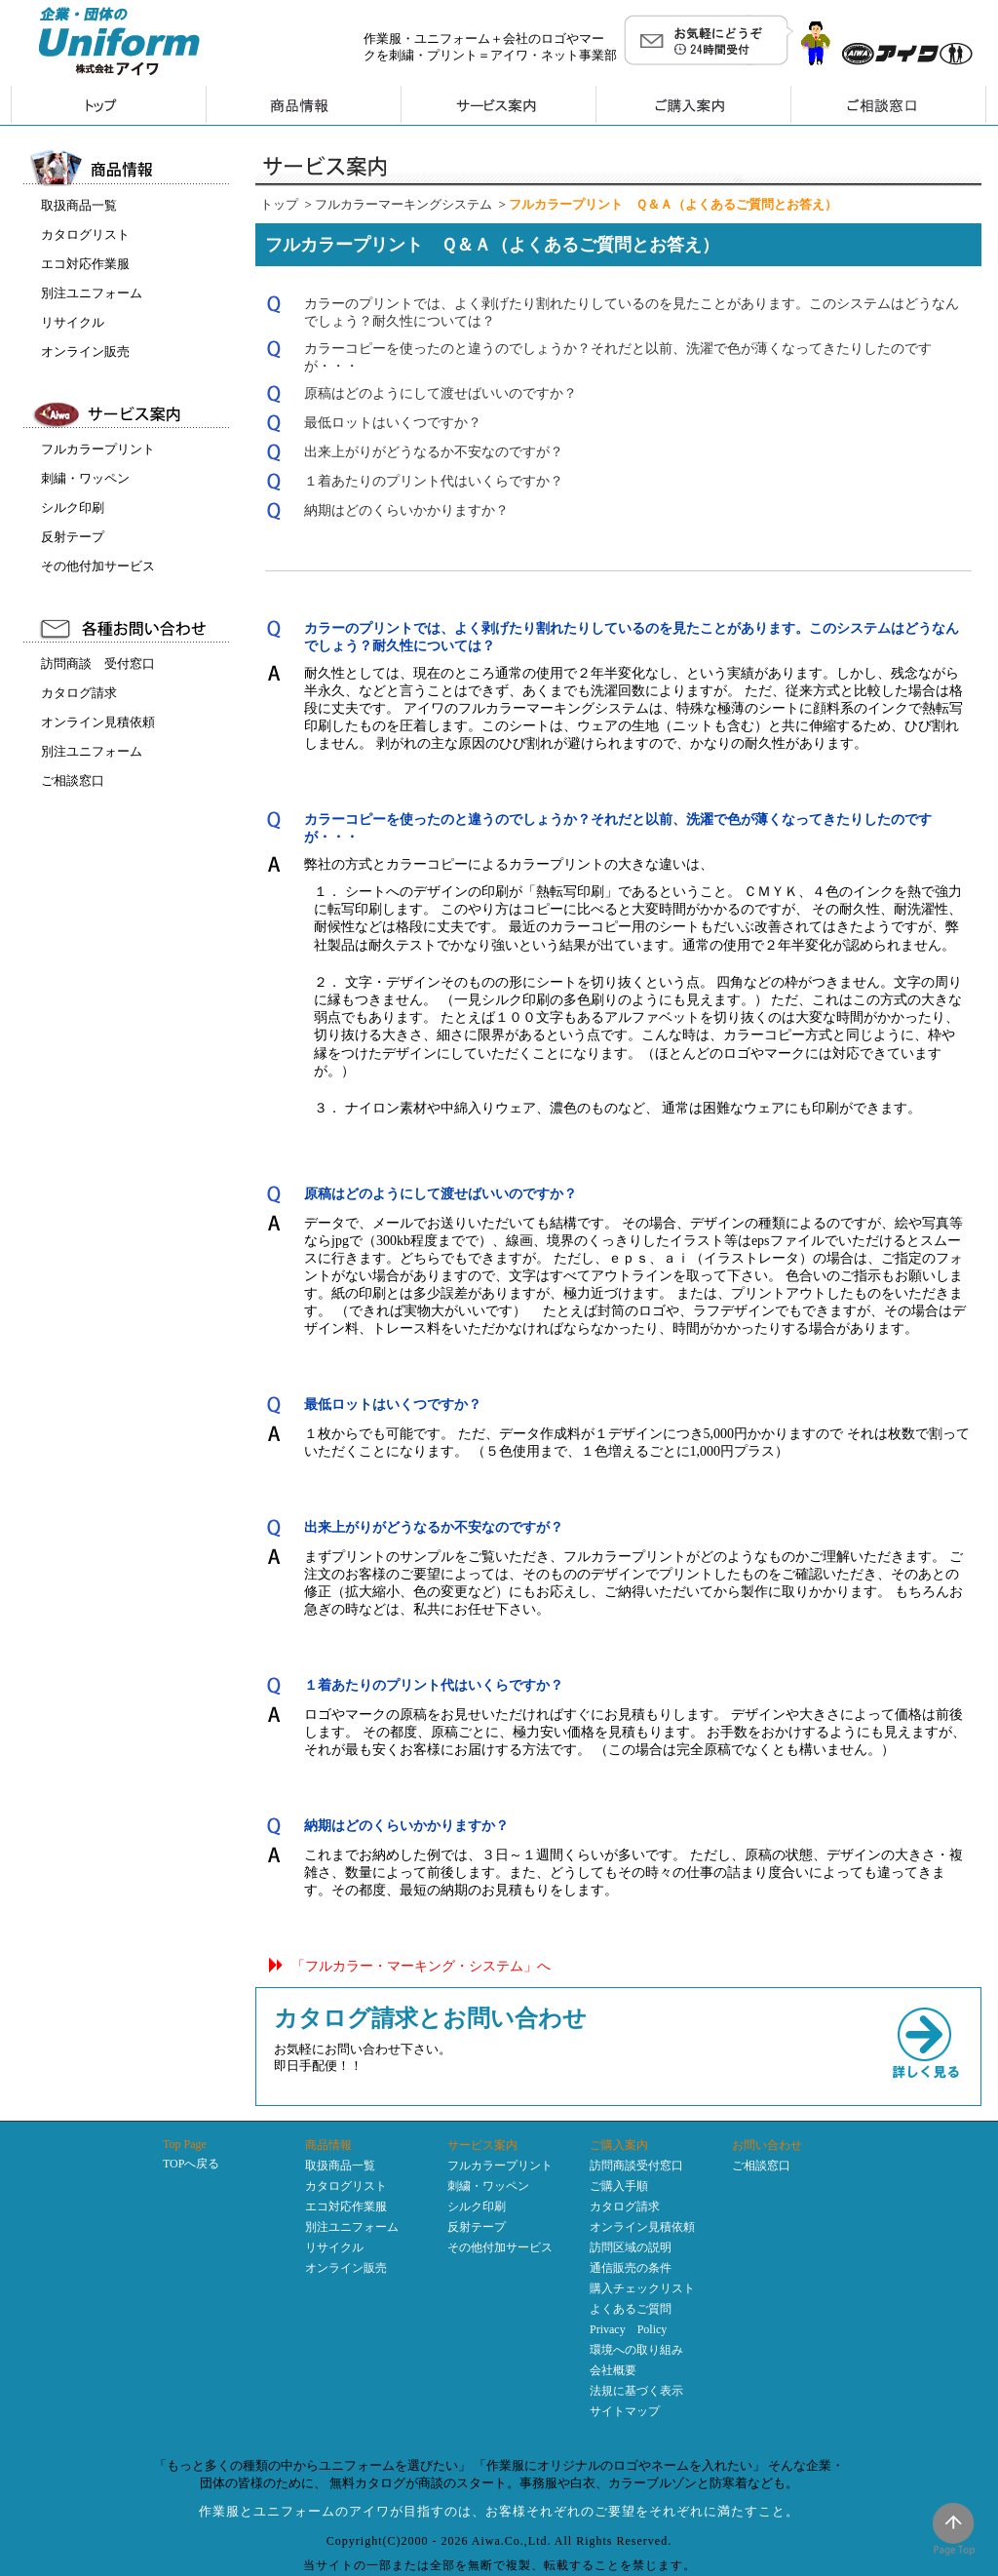 Image resolution: width=998 pixels, height=2576 pixels. I want to click on カタログ請求, so click(79, 692).